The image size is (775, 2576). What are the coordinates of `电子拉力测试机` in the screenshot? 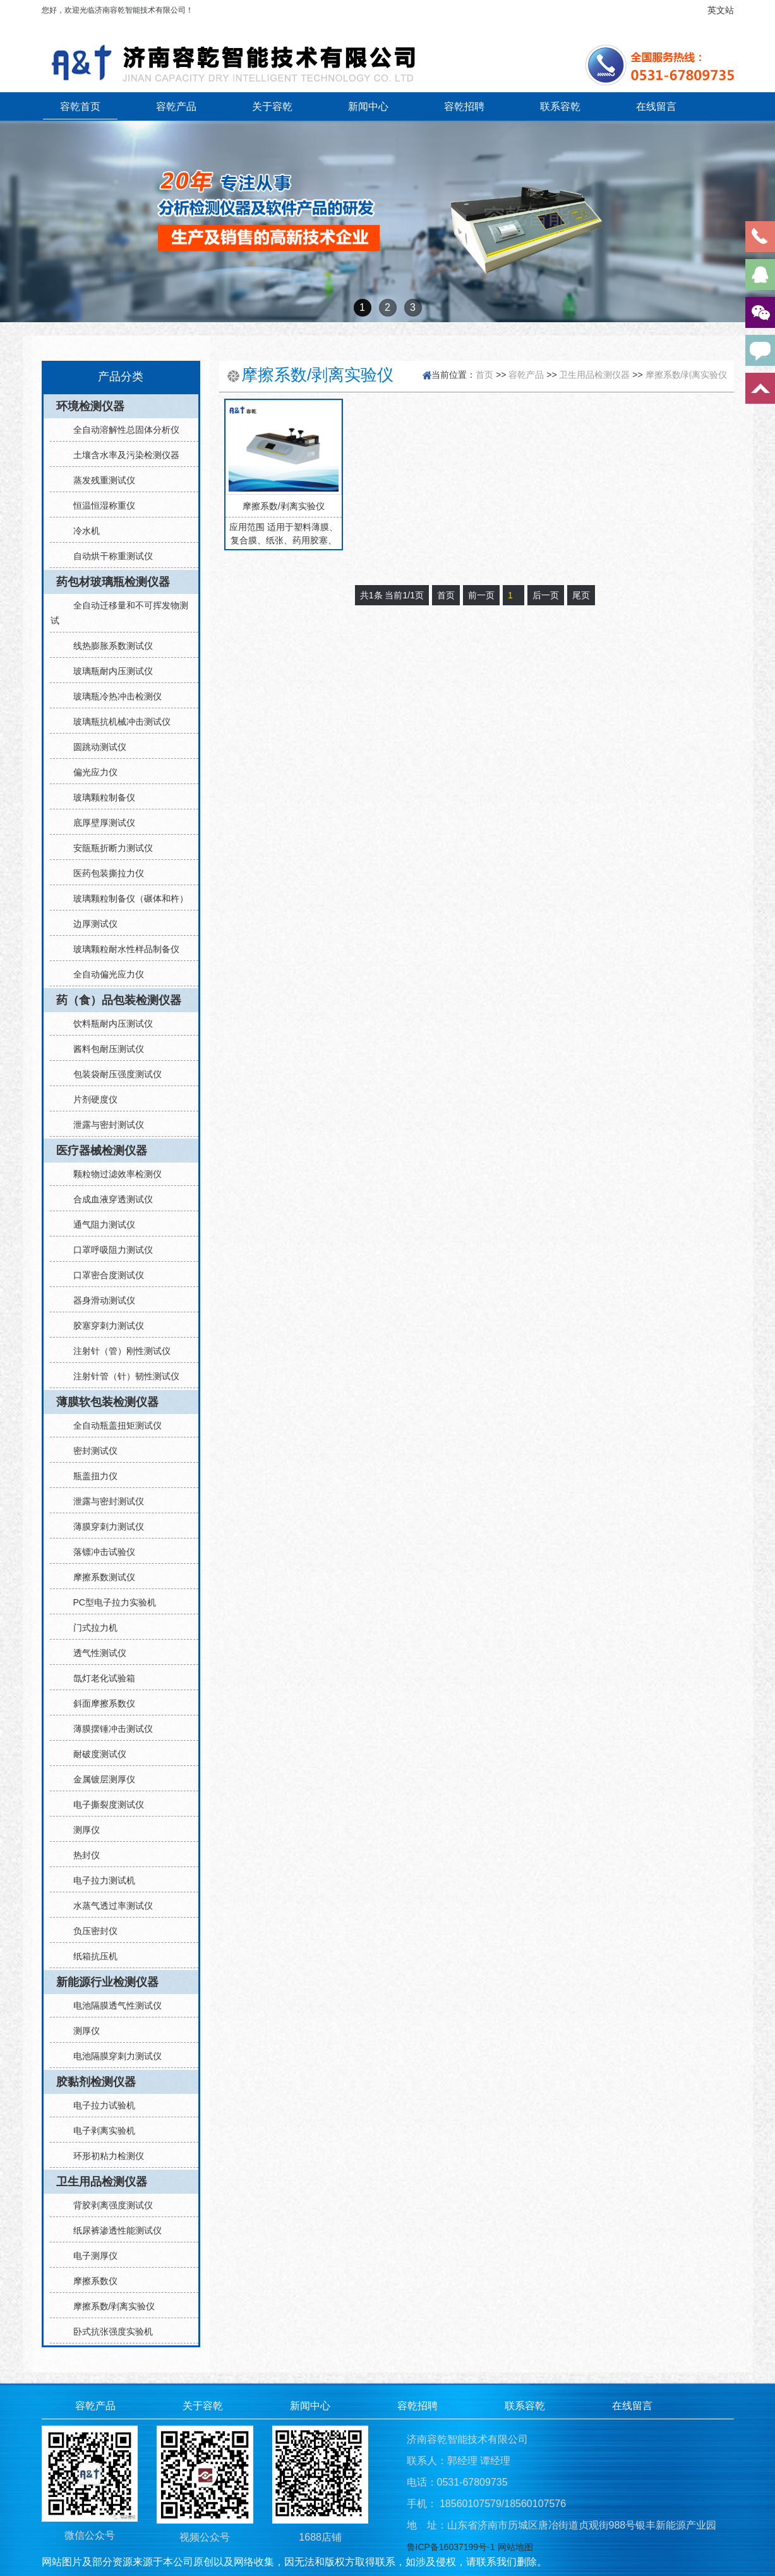 It's located at (99, 1880).